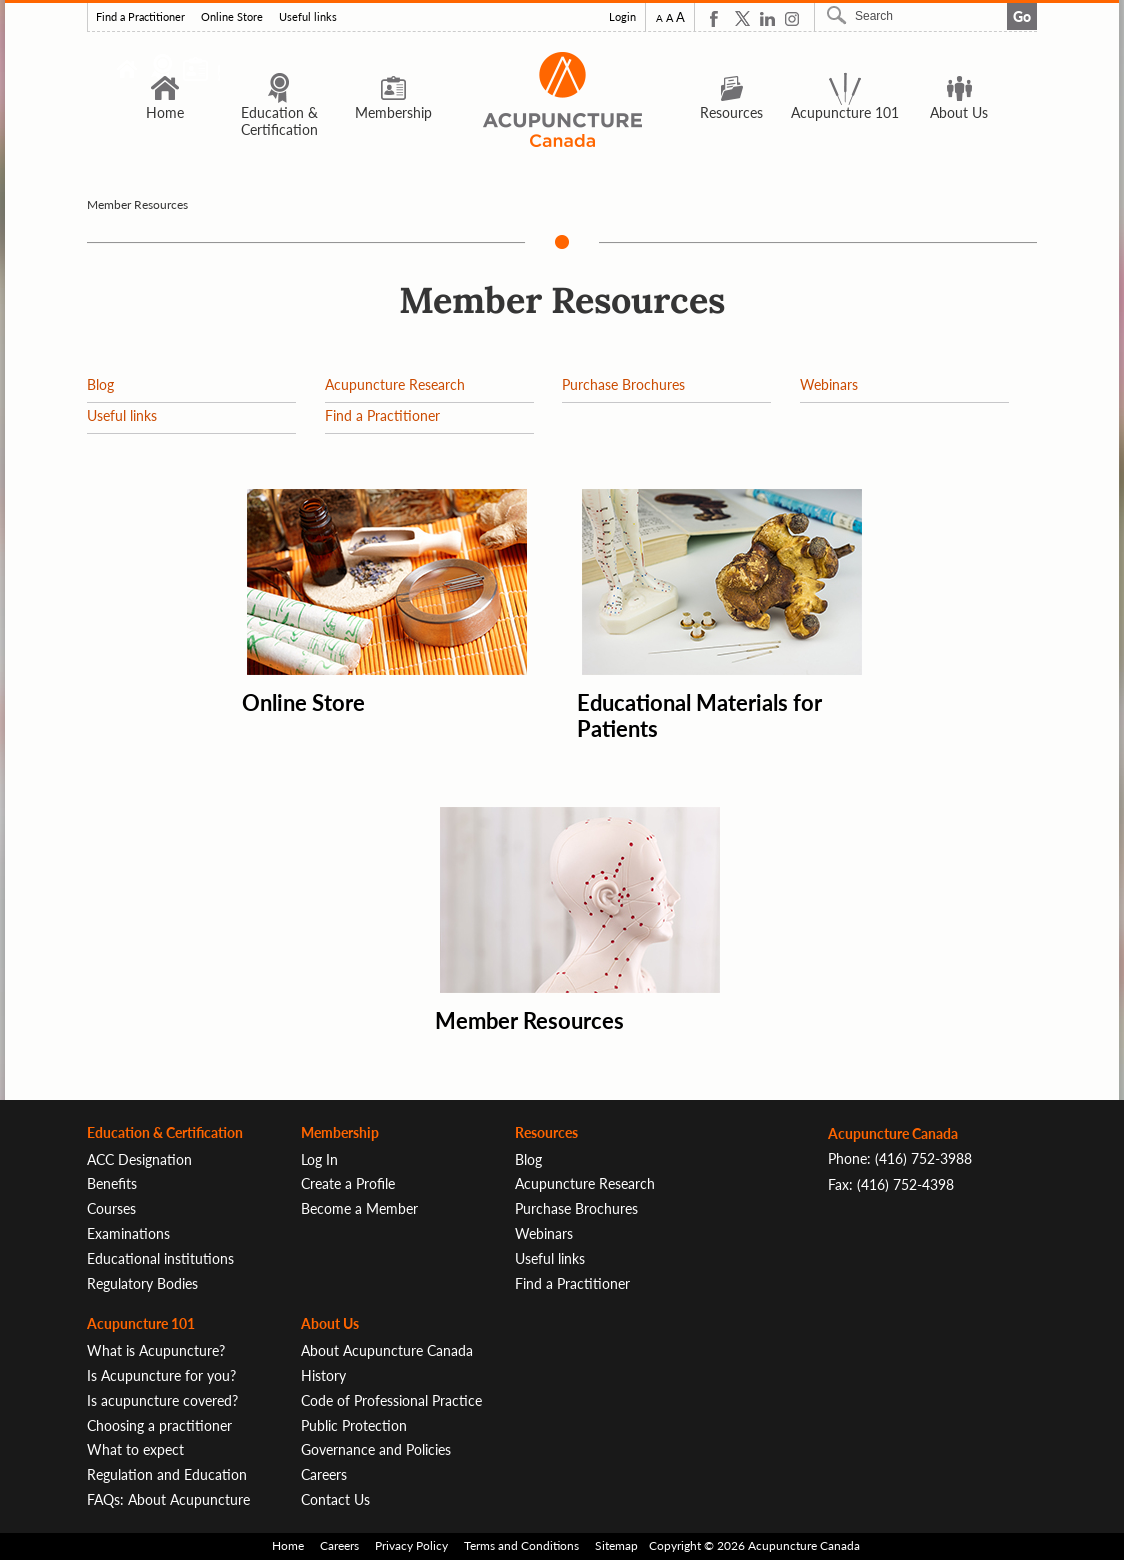  What do you see at coordinates (731, 96) in the screenshot?
I see `Resources` at bounding box center [731, 96].